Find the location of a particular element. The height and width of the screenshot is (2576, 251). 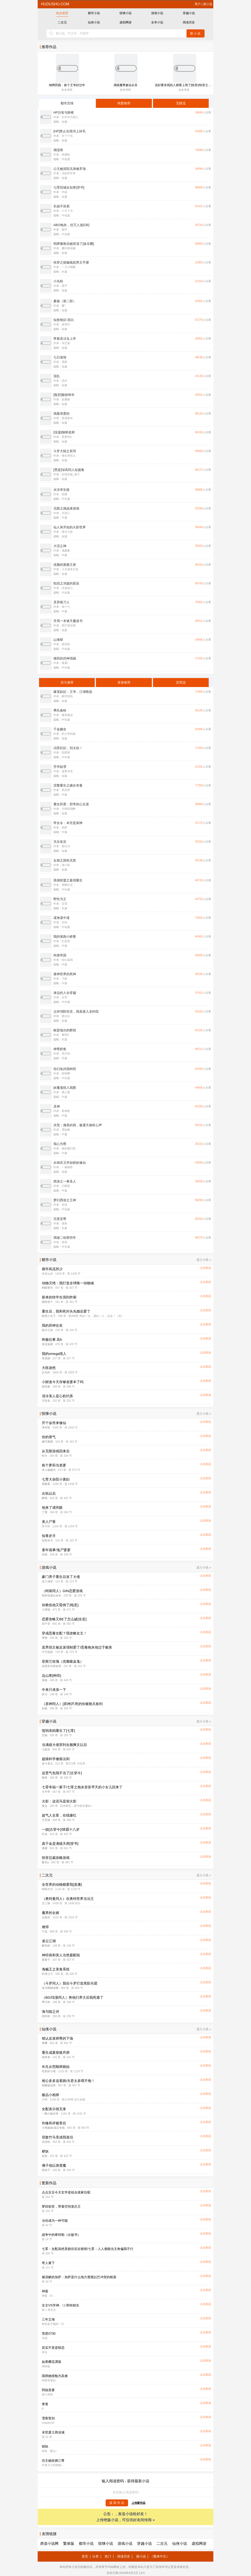

醉风林 is located at coordinates (46, 1945).